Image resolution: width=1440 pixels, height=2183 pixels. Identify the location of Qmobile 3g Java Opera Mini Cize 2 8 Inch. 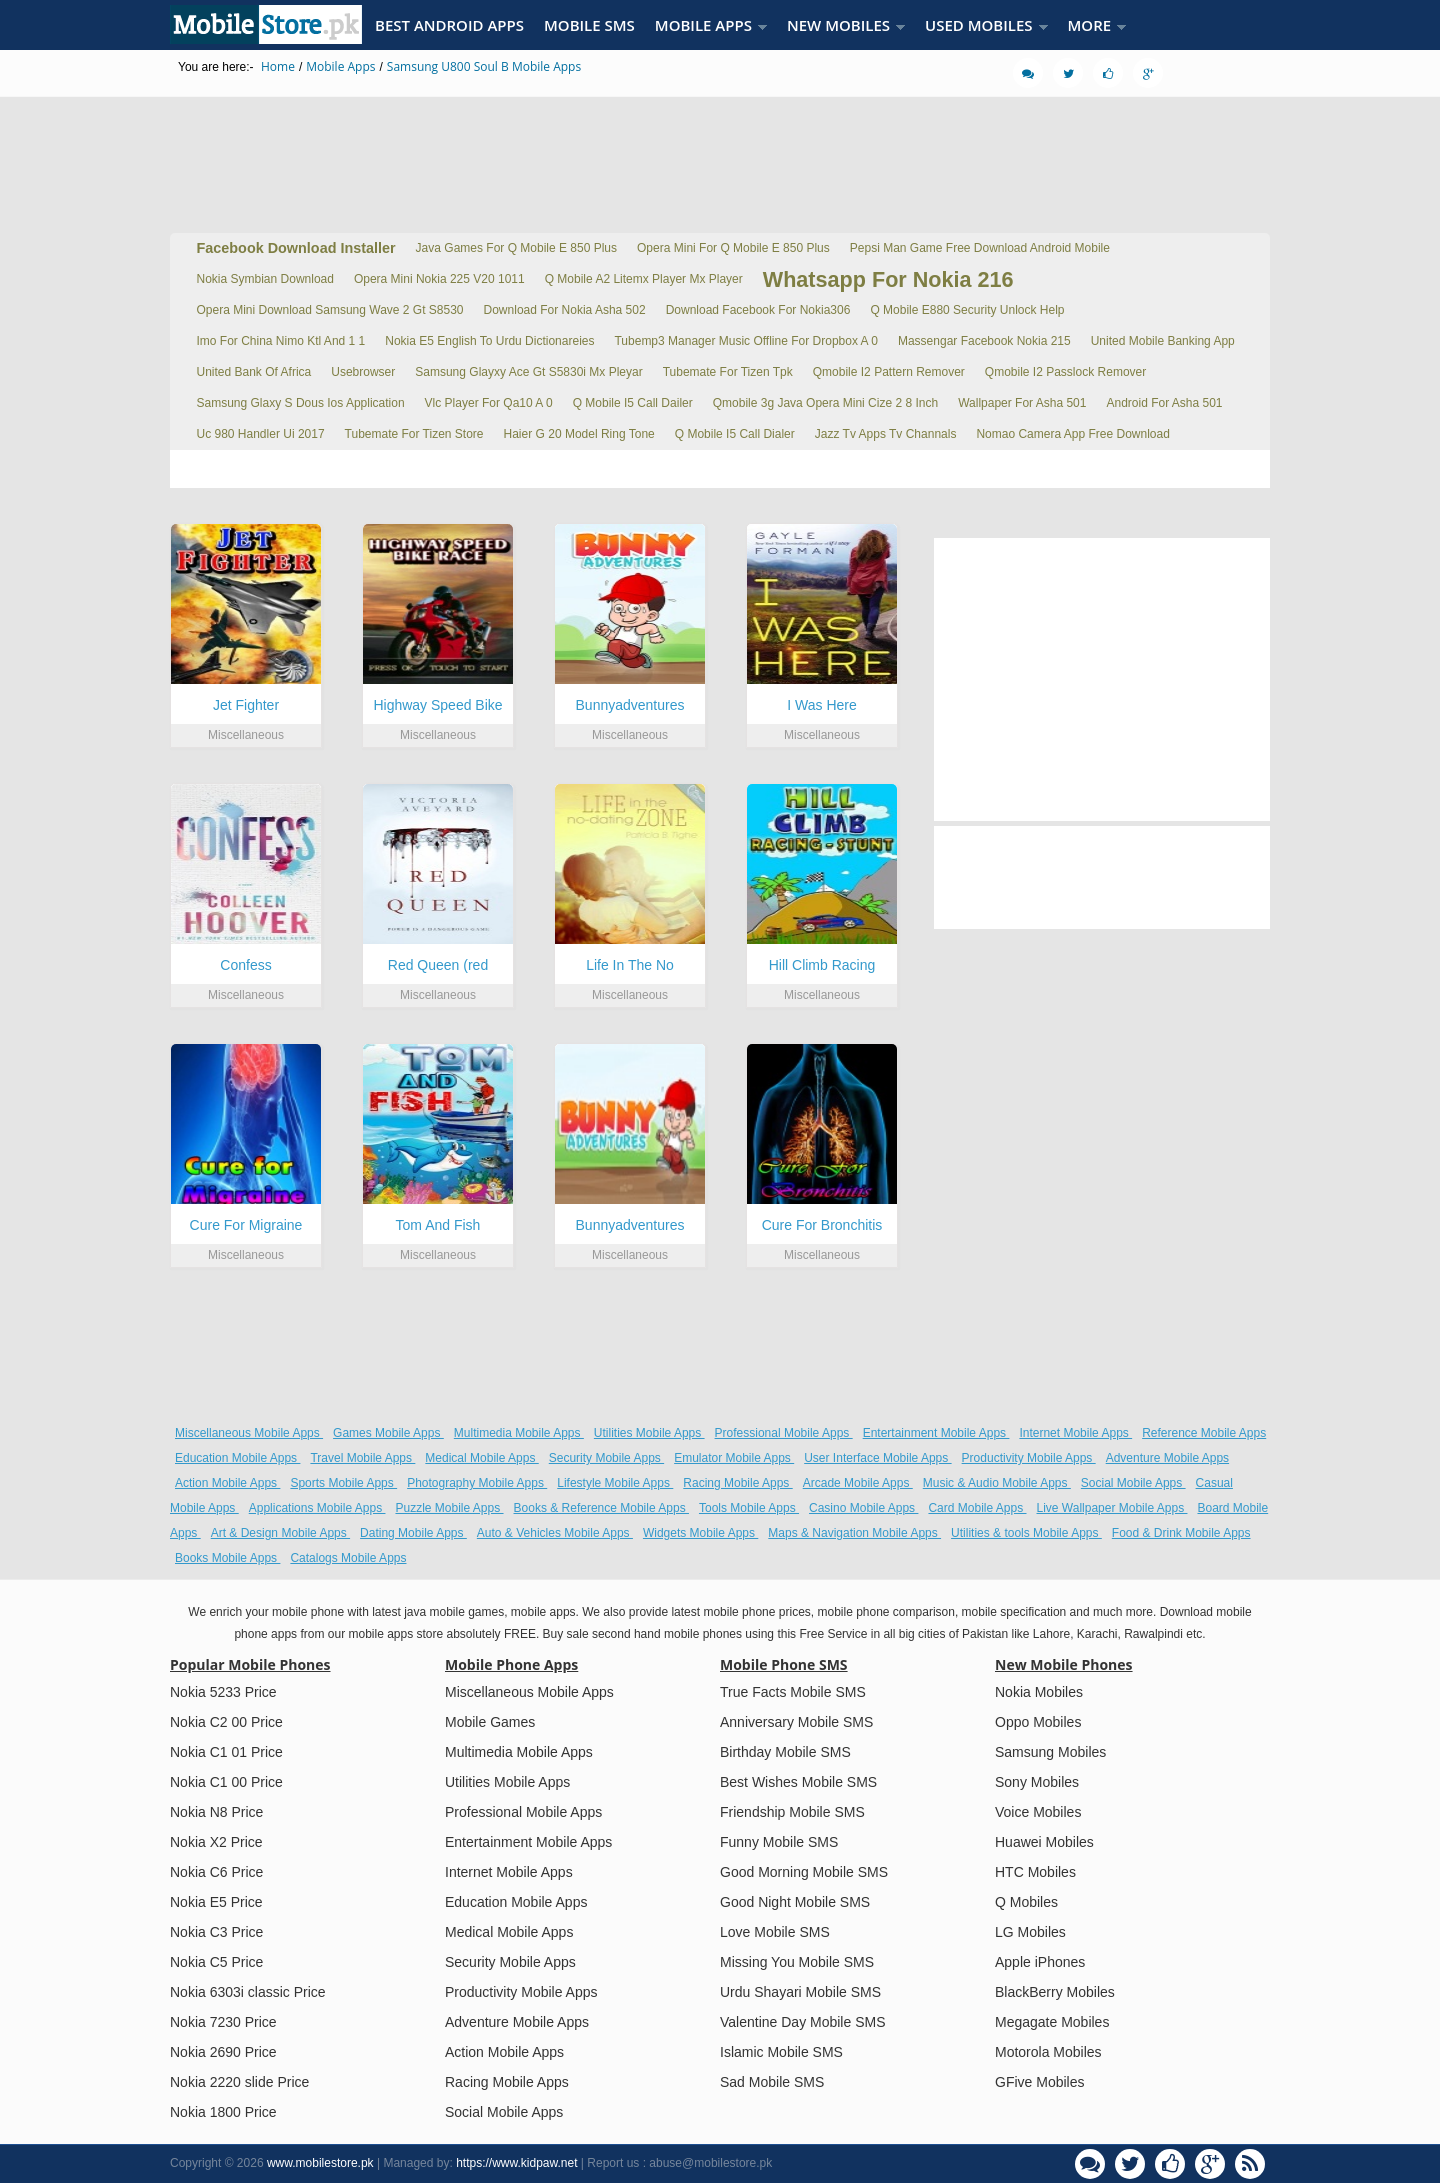
(825, 403).